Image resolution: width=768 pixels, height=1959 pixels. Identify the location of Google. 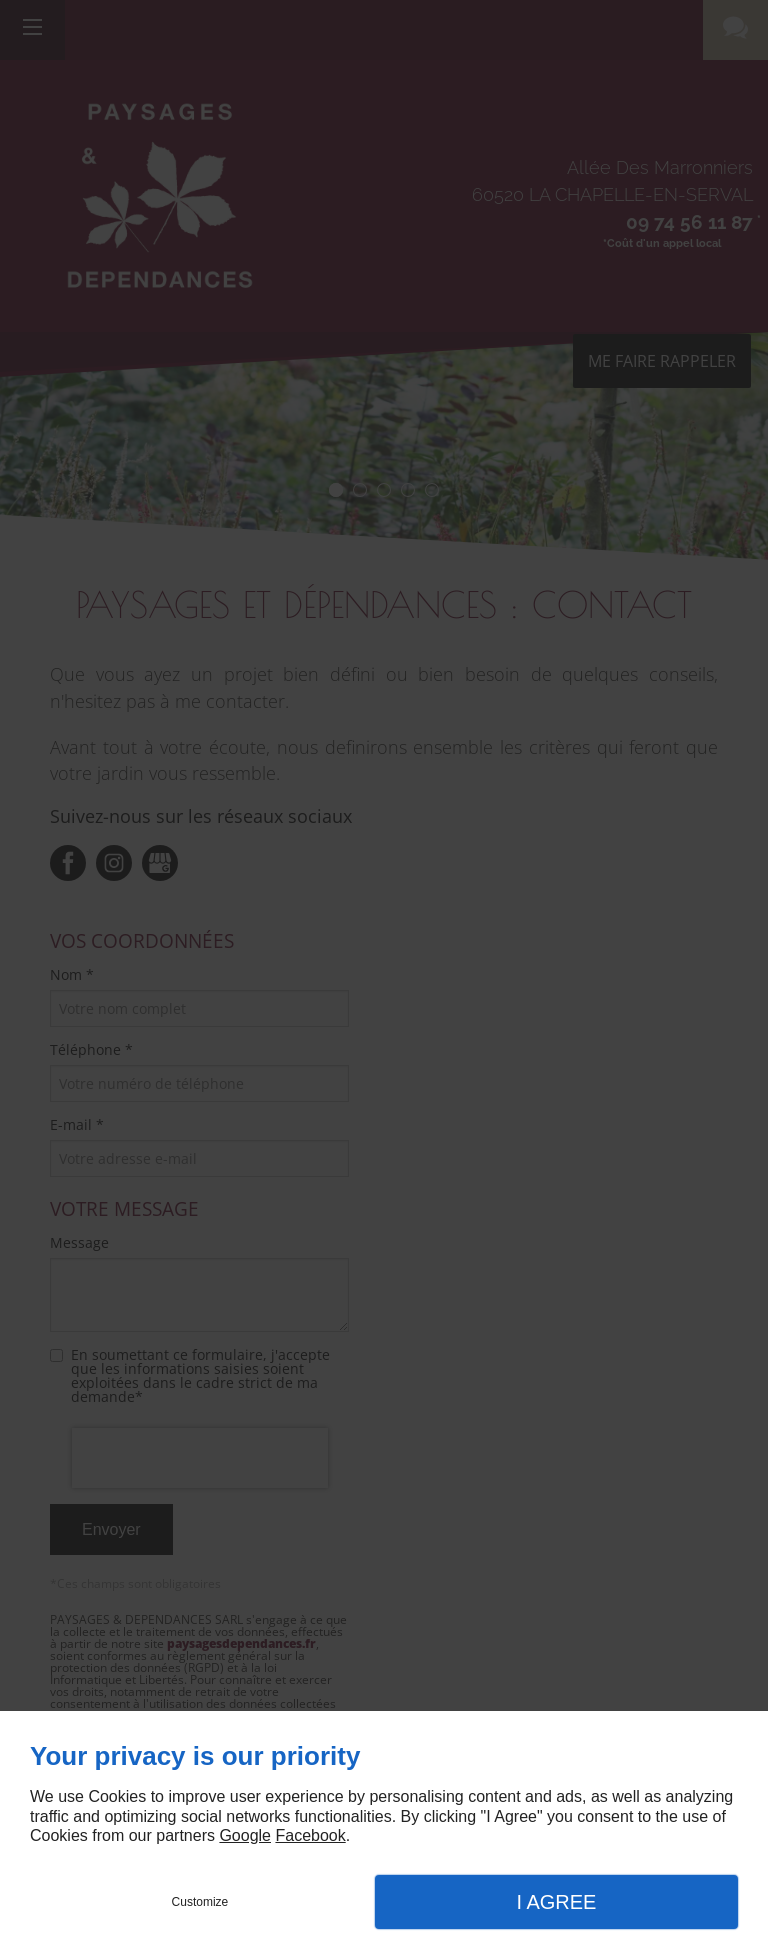
(245, 1835).